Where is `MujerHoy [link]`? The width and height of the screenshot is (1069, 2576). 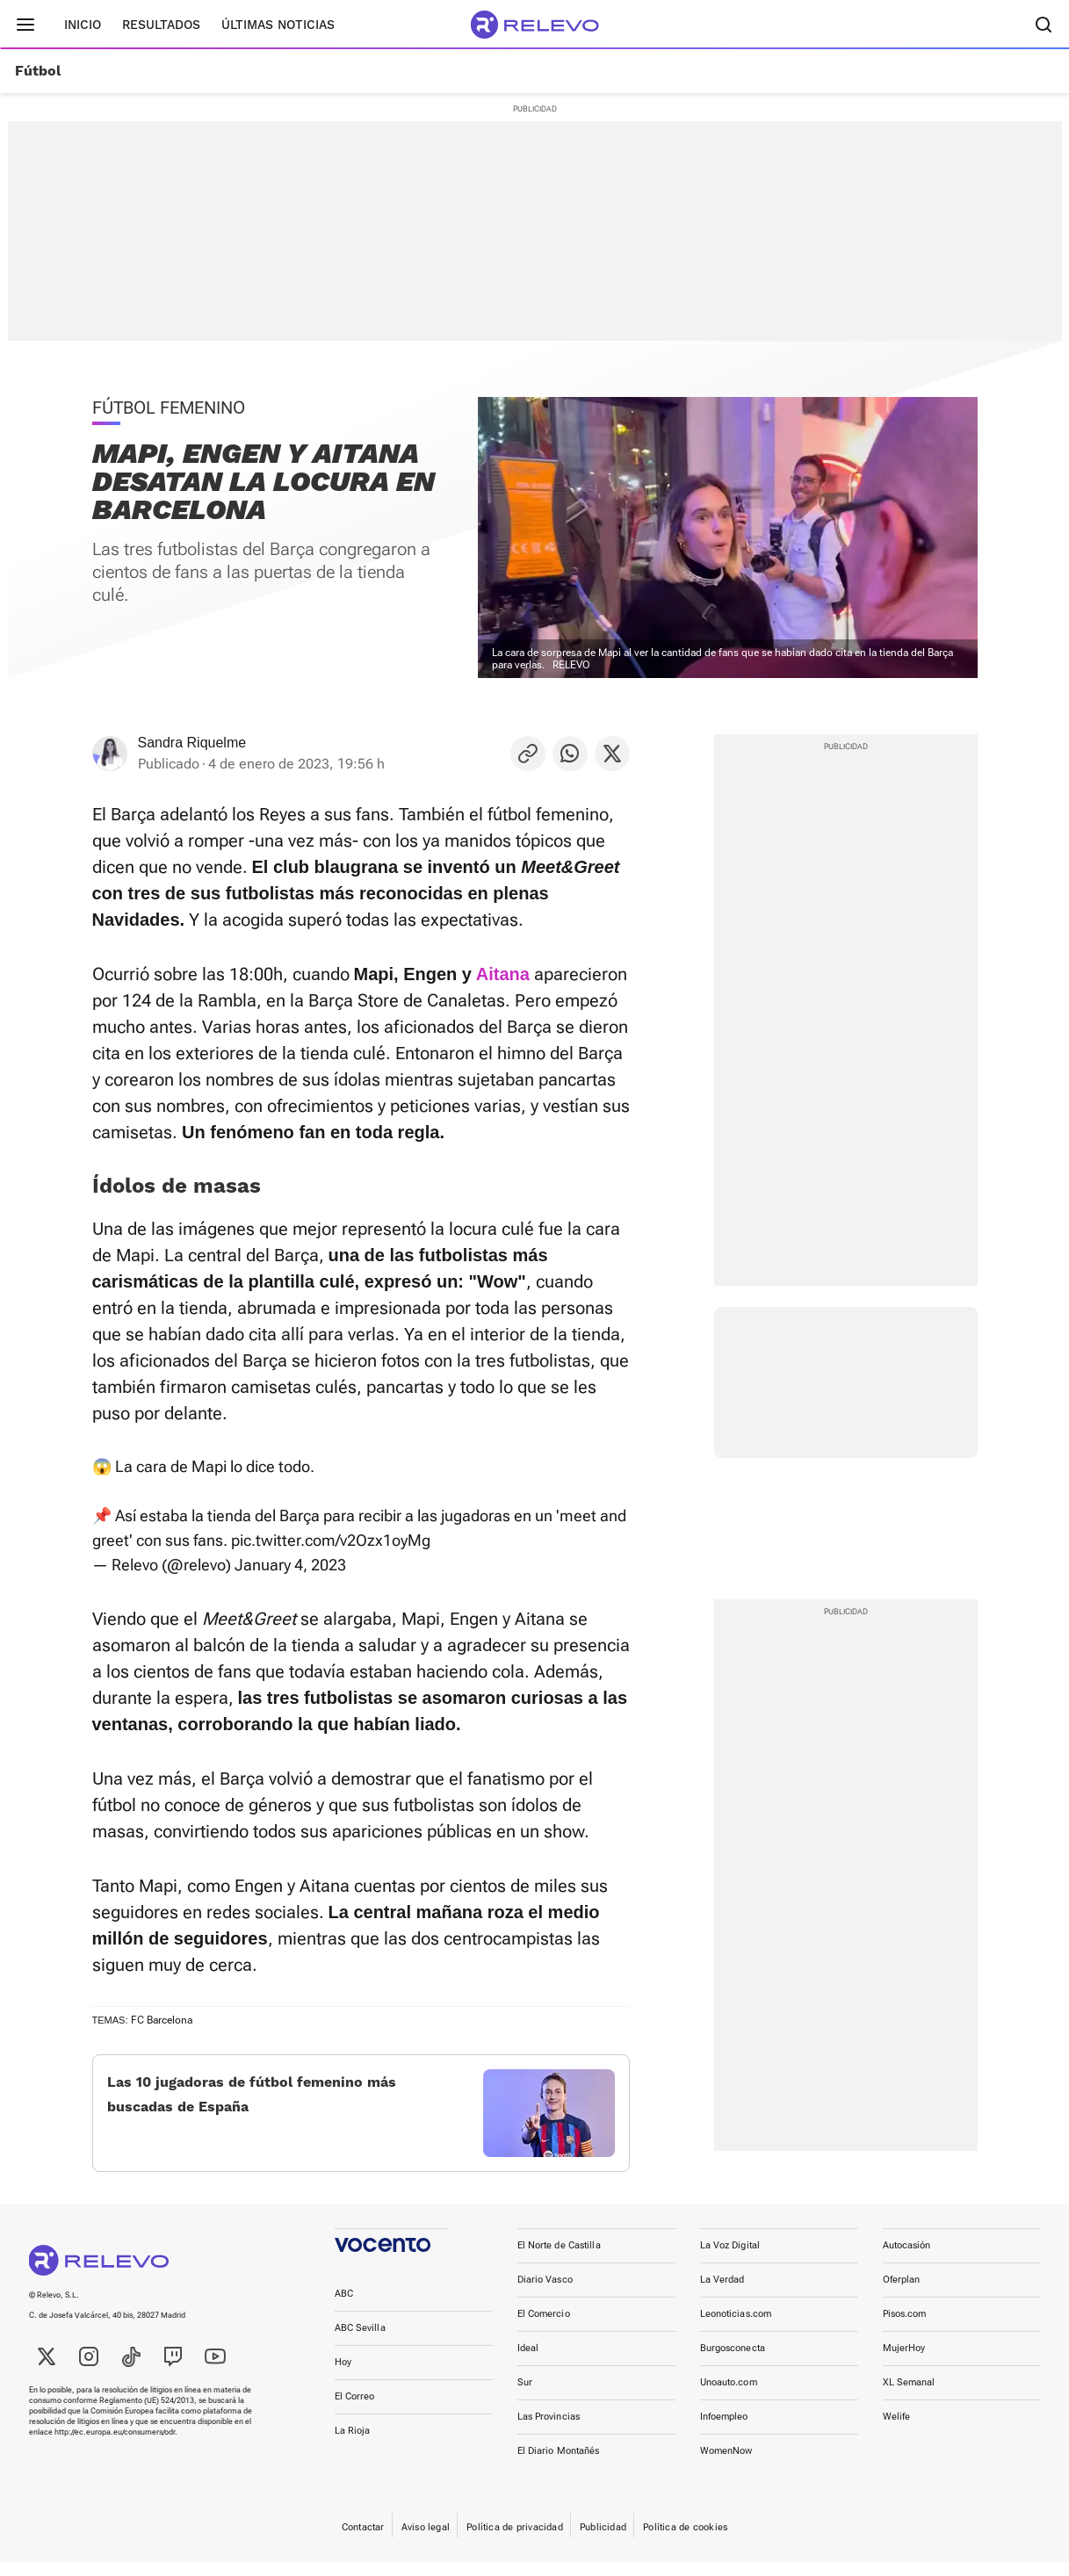 MujerHoy [link] is located at coordinates (904, 2362).